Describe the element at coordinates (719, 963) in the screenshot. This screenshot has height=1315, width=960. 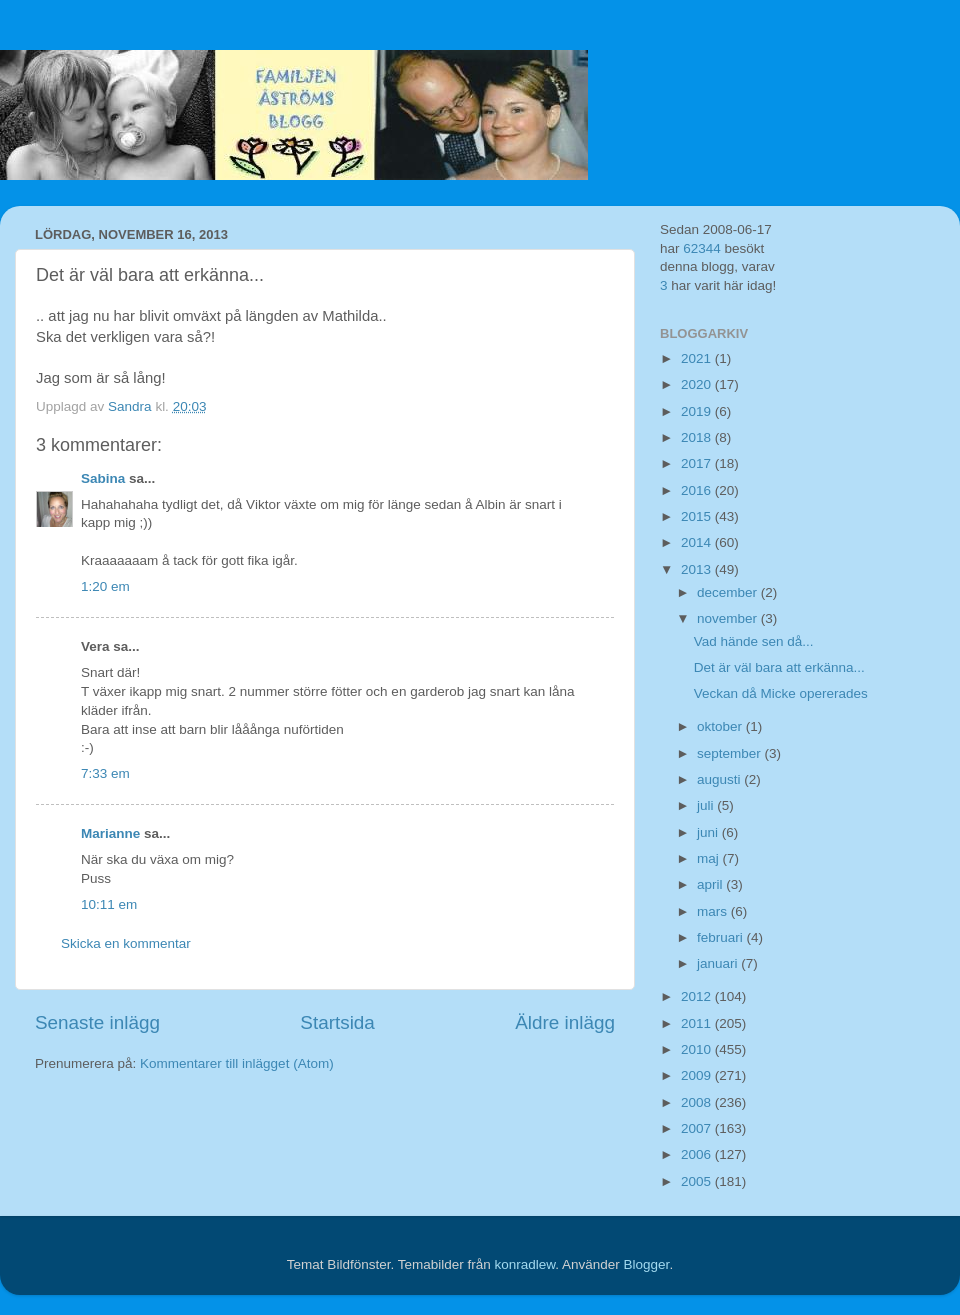
I see `januari` at that location.